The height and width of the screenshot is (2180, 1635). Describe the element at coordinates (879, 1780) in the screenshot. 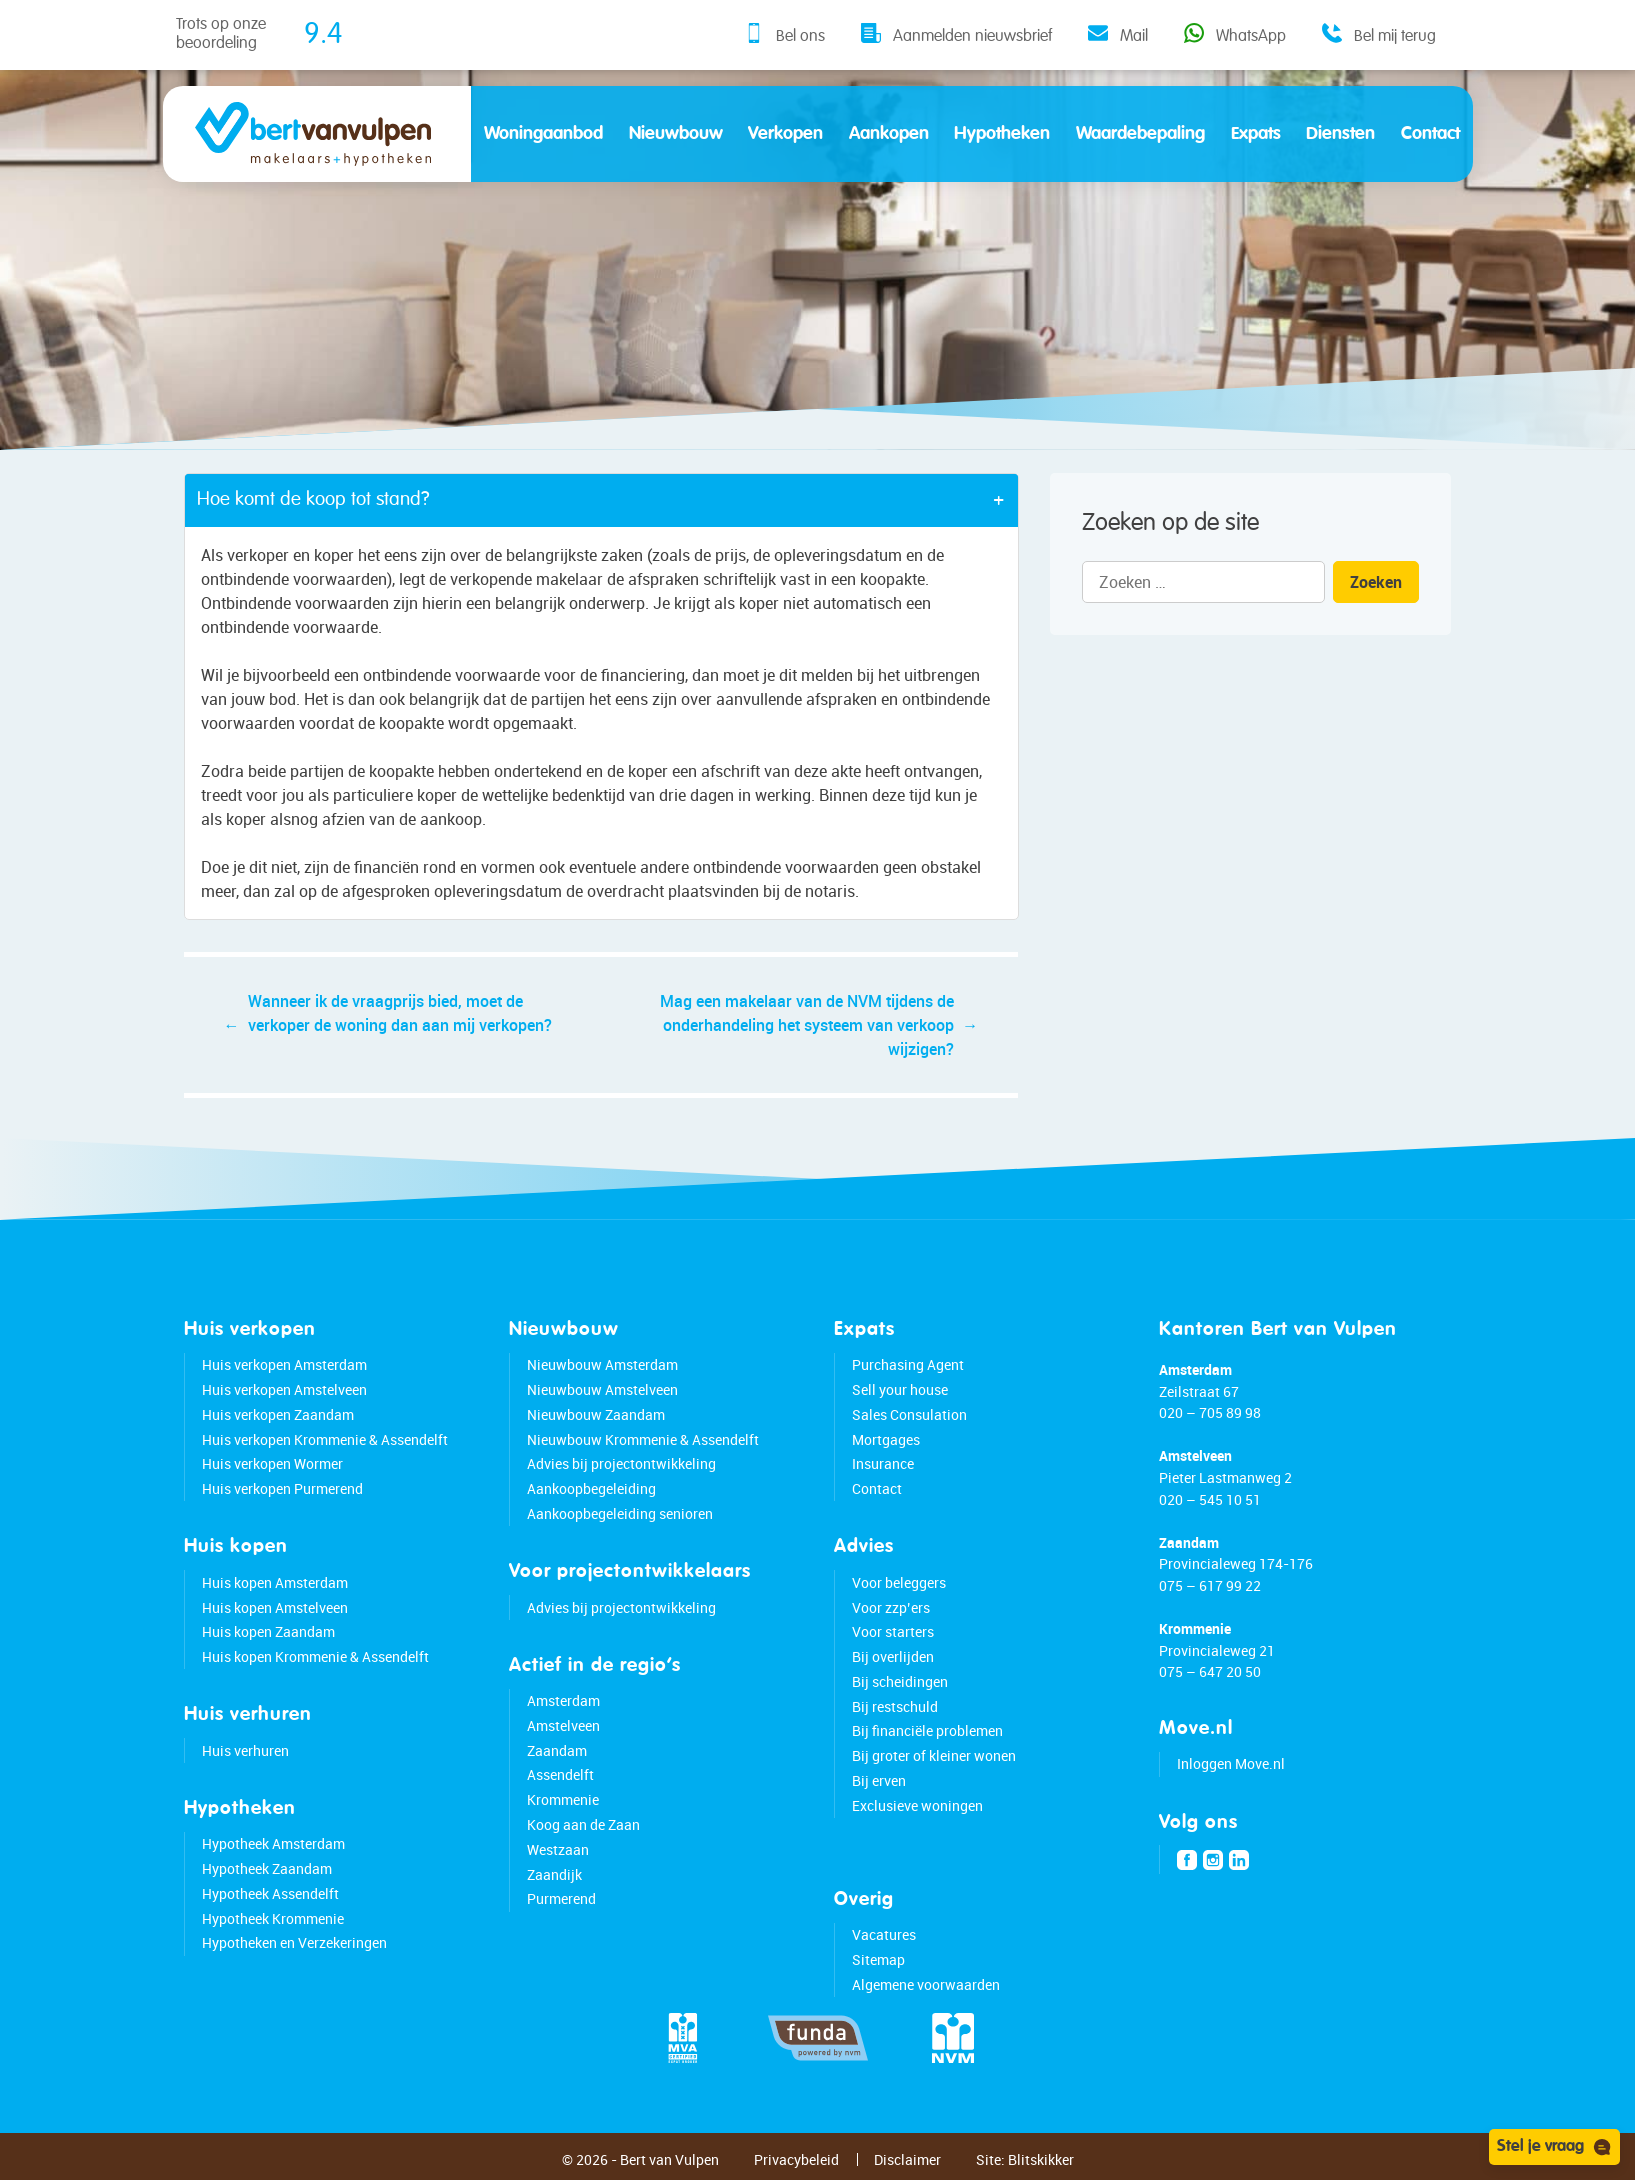

I see `Bij erven` at that location.